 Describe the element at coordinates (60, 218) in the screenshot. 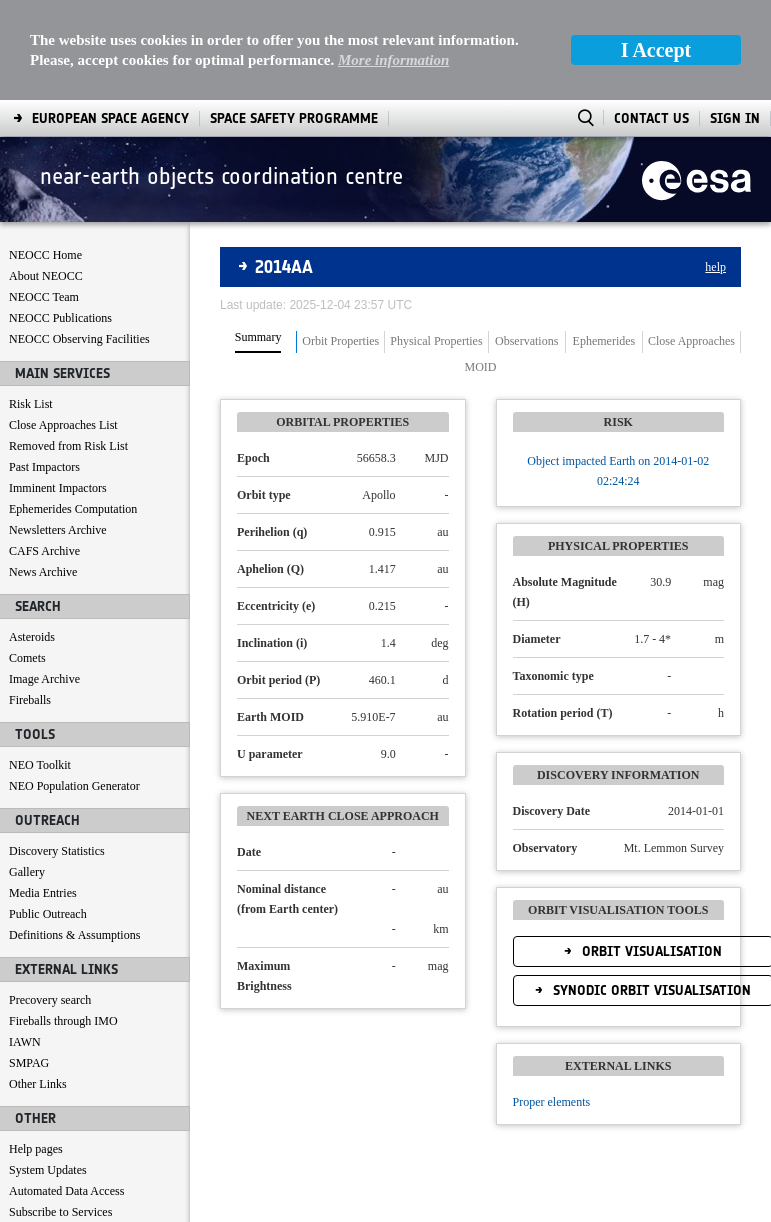

I see `NEOCC Publications` at that location.